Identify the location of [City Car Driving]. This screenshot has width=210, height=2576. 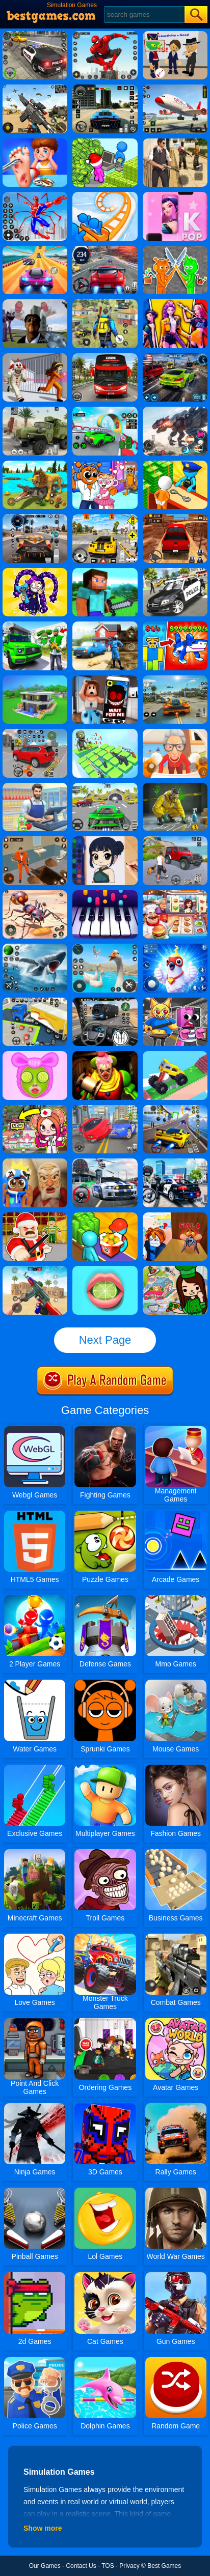
(35, 517).